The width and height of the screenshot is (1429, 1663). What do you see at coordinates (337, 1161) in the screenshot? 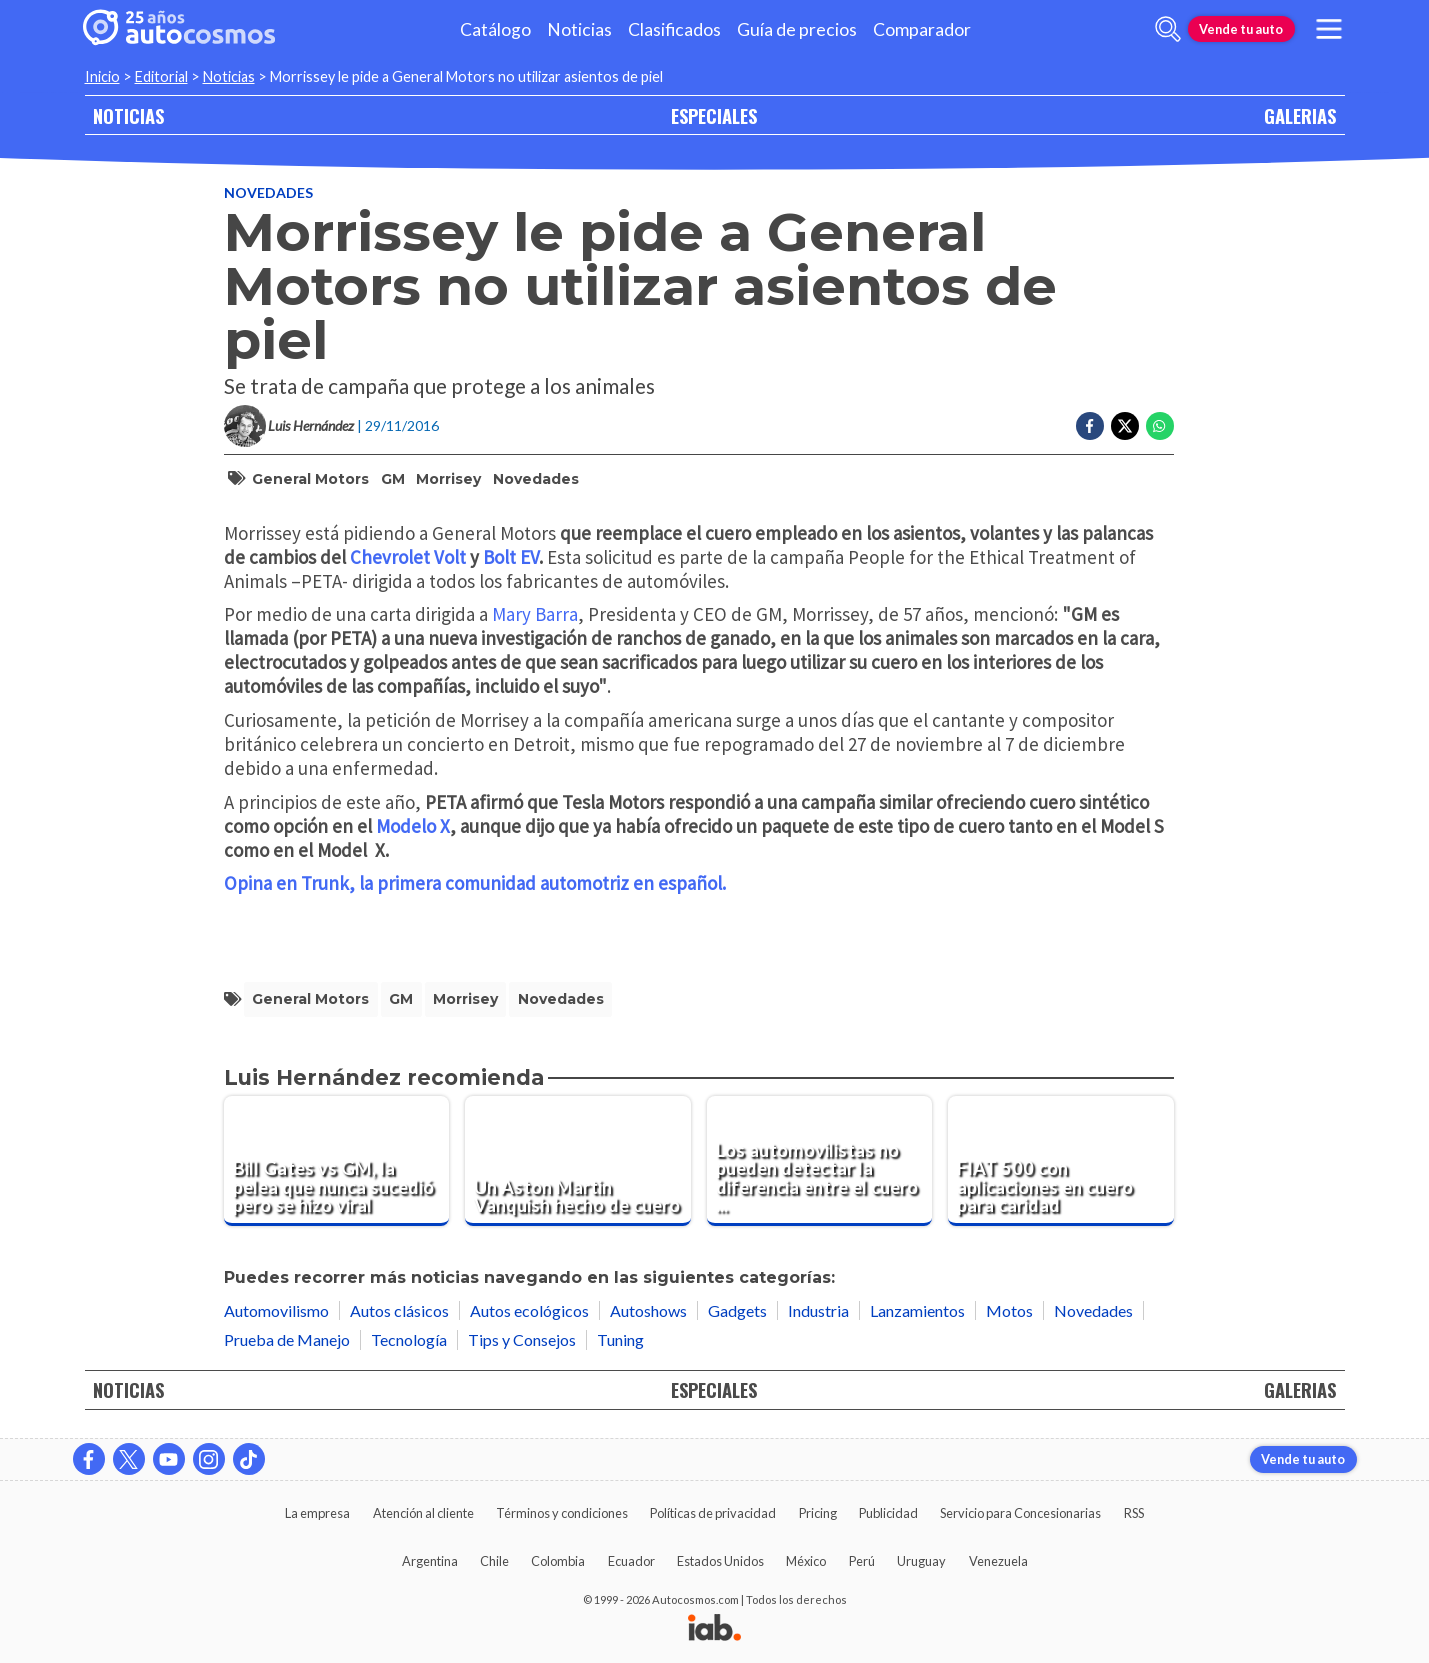
I see `[Bill Gates vs GM, la pelea que nunca sucedió pero se hizo viral]` at bounding box center [337, 1161].